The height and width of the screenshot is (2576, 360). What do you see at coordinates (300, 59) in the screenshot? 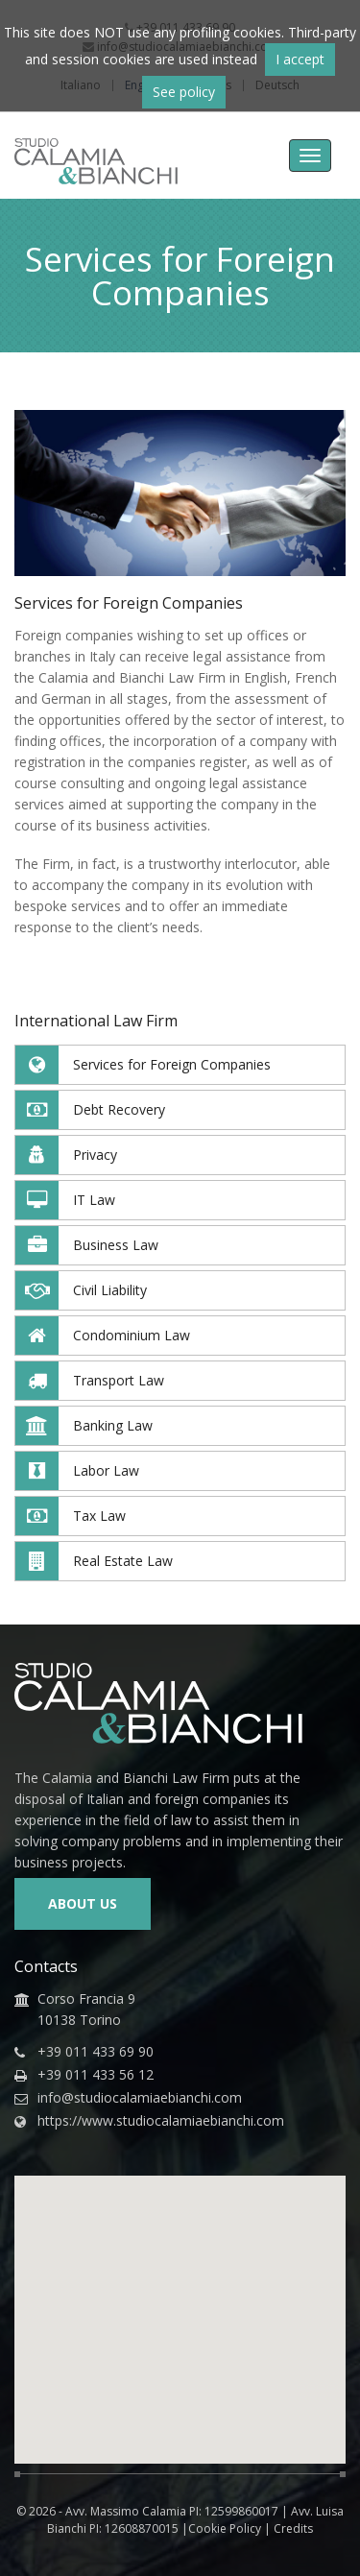
I see `I accept` at bounding box center [300, 59].